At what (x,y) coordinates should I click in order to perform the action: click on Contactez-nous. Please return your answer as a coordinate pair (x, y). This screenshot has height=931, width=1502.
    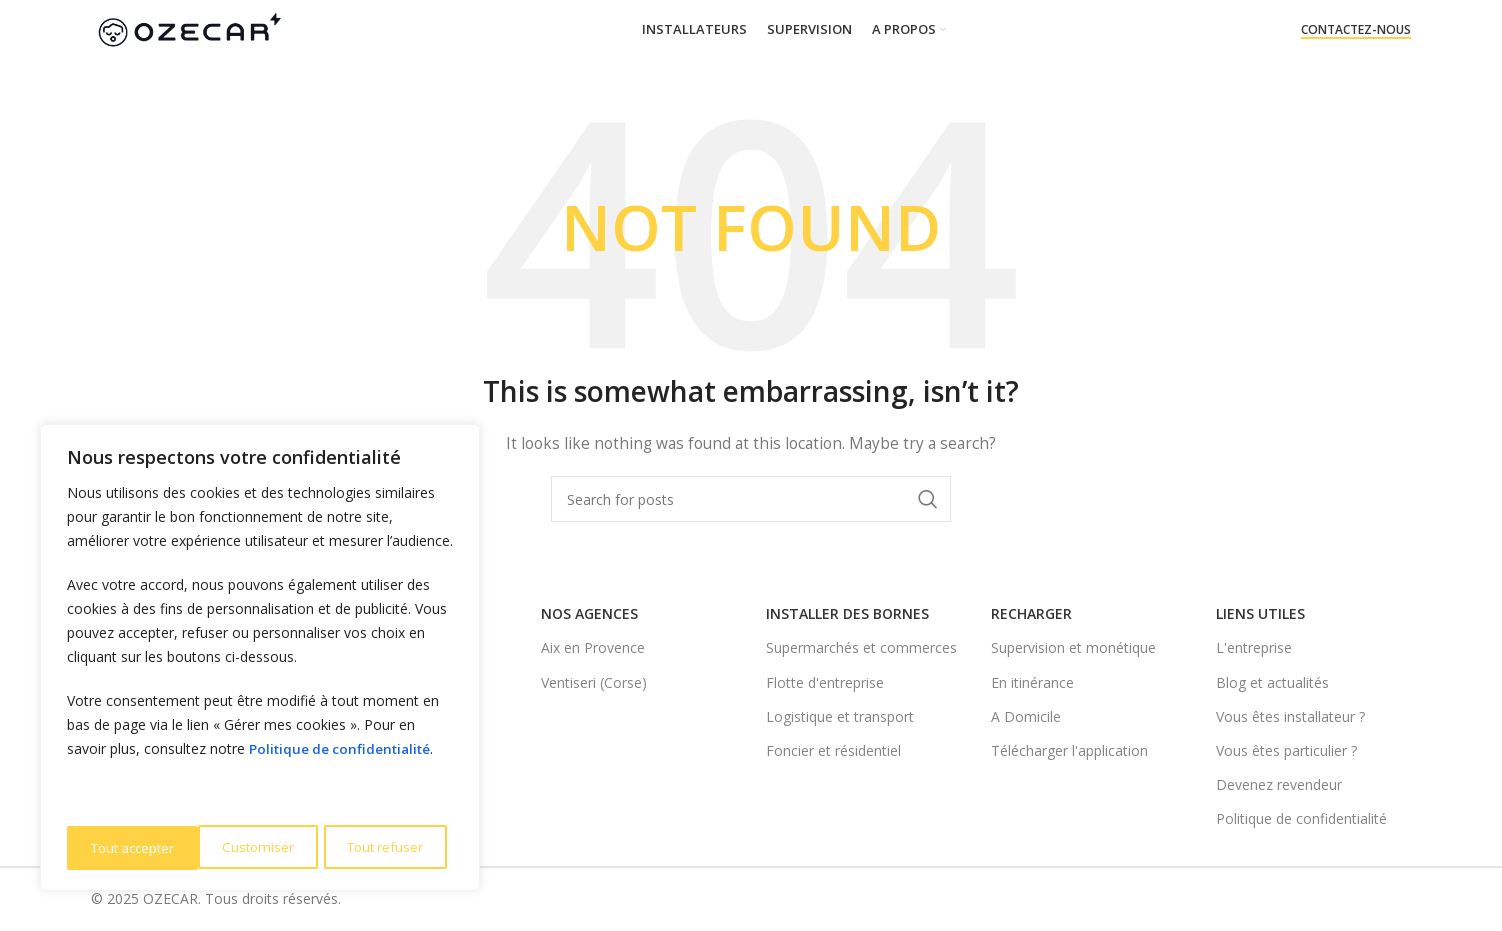
    Looking at the image, I should click on (1356, 30).